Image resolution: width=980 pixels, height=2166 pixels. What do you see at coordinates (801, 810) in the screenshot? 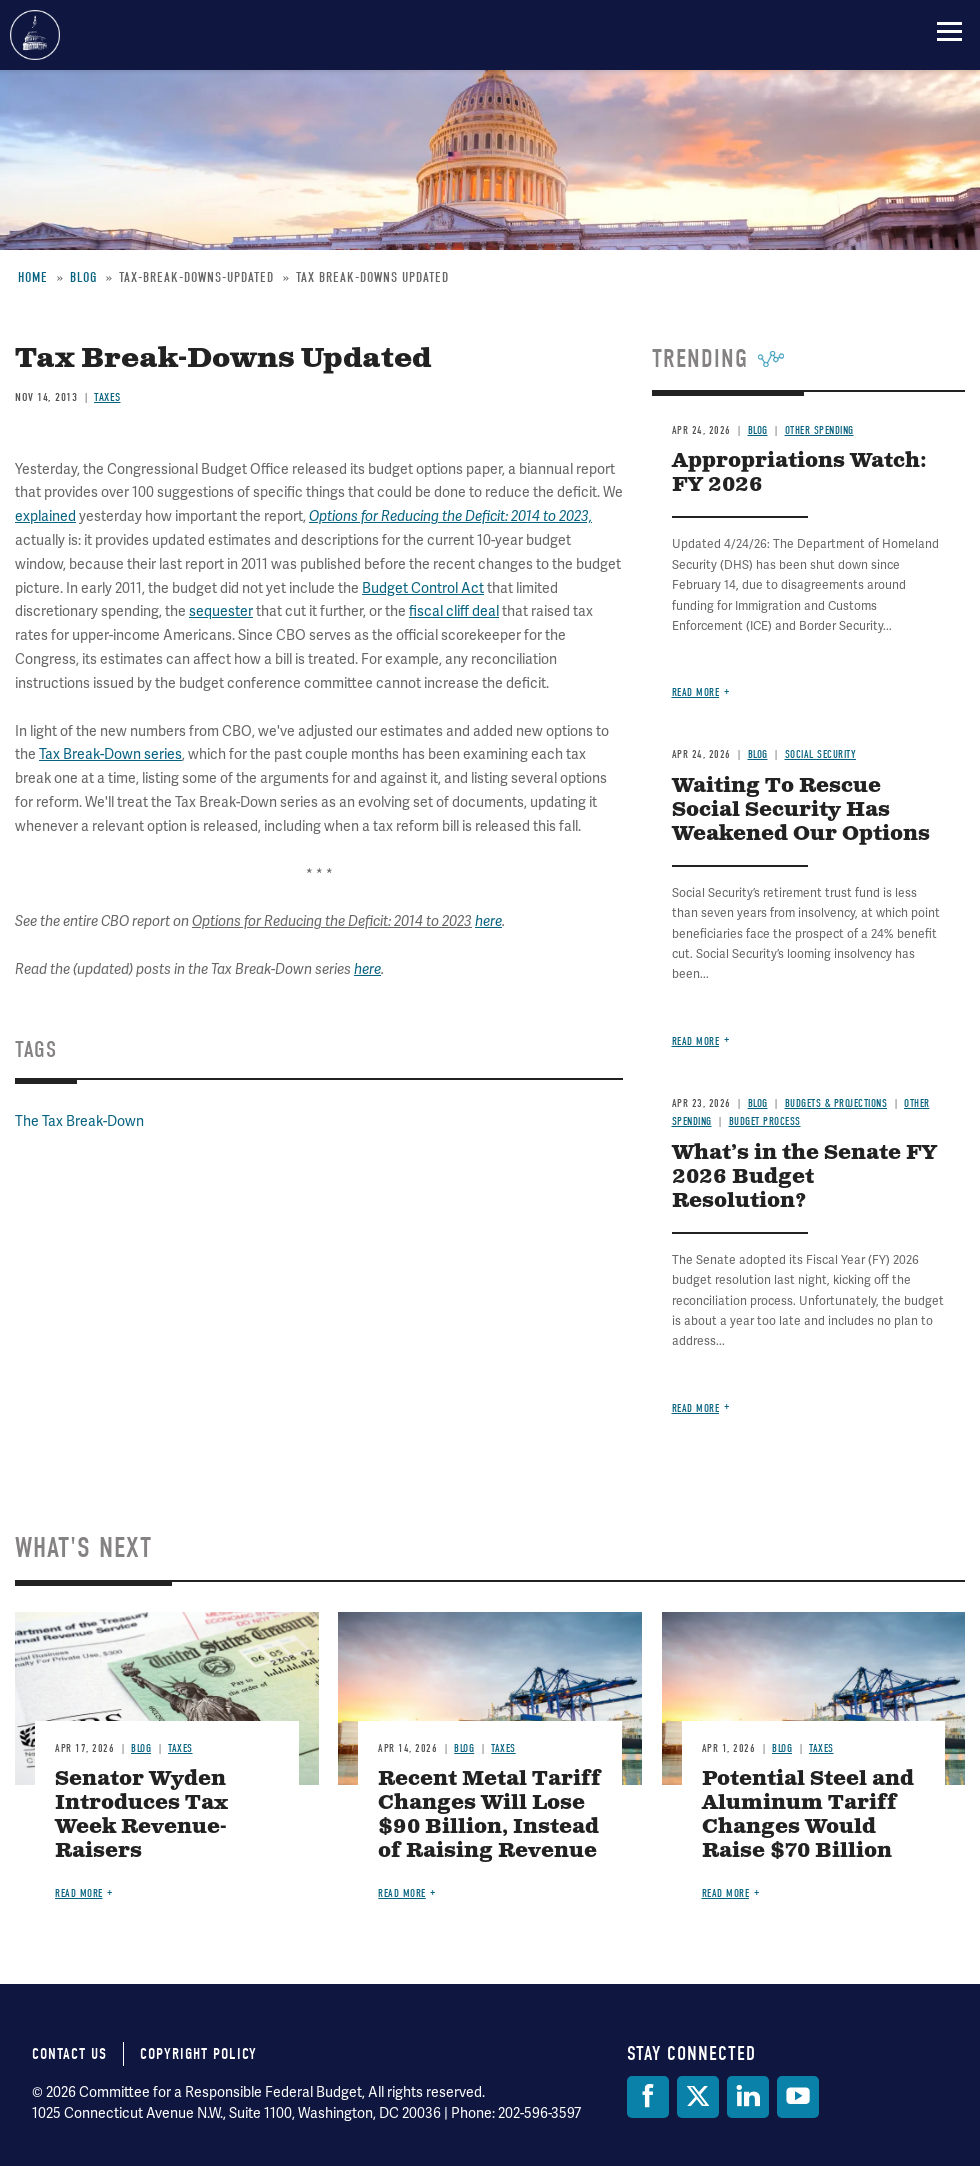
I see `Waiting To Rescue Social Security Has Weakened Our Options` at bounding box center [801, 810].